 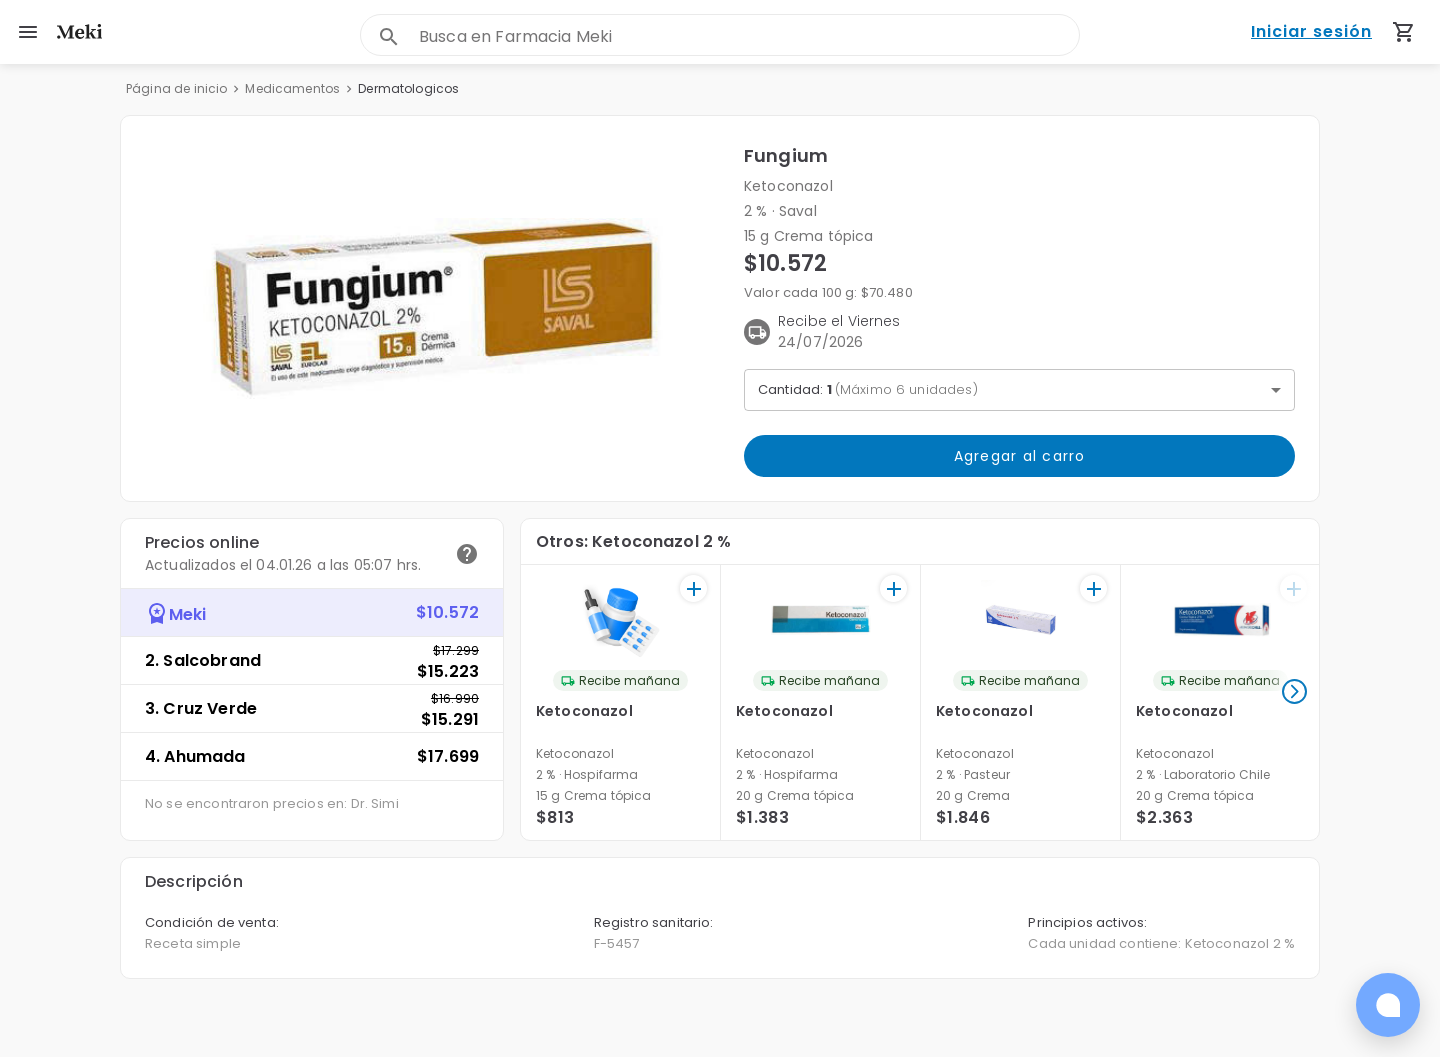 I want to click on Medicamentos, so click(x=292, y=88).